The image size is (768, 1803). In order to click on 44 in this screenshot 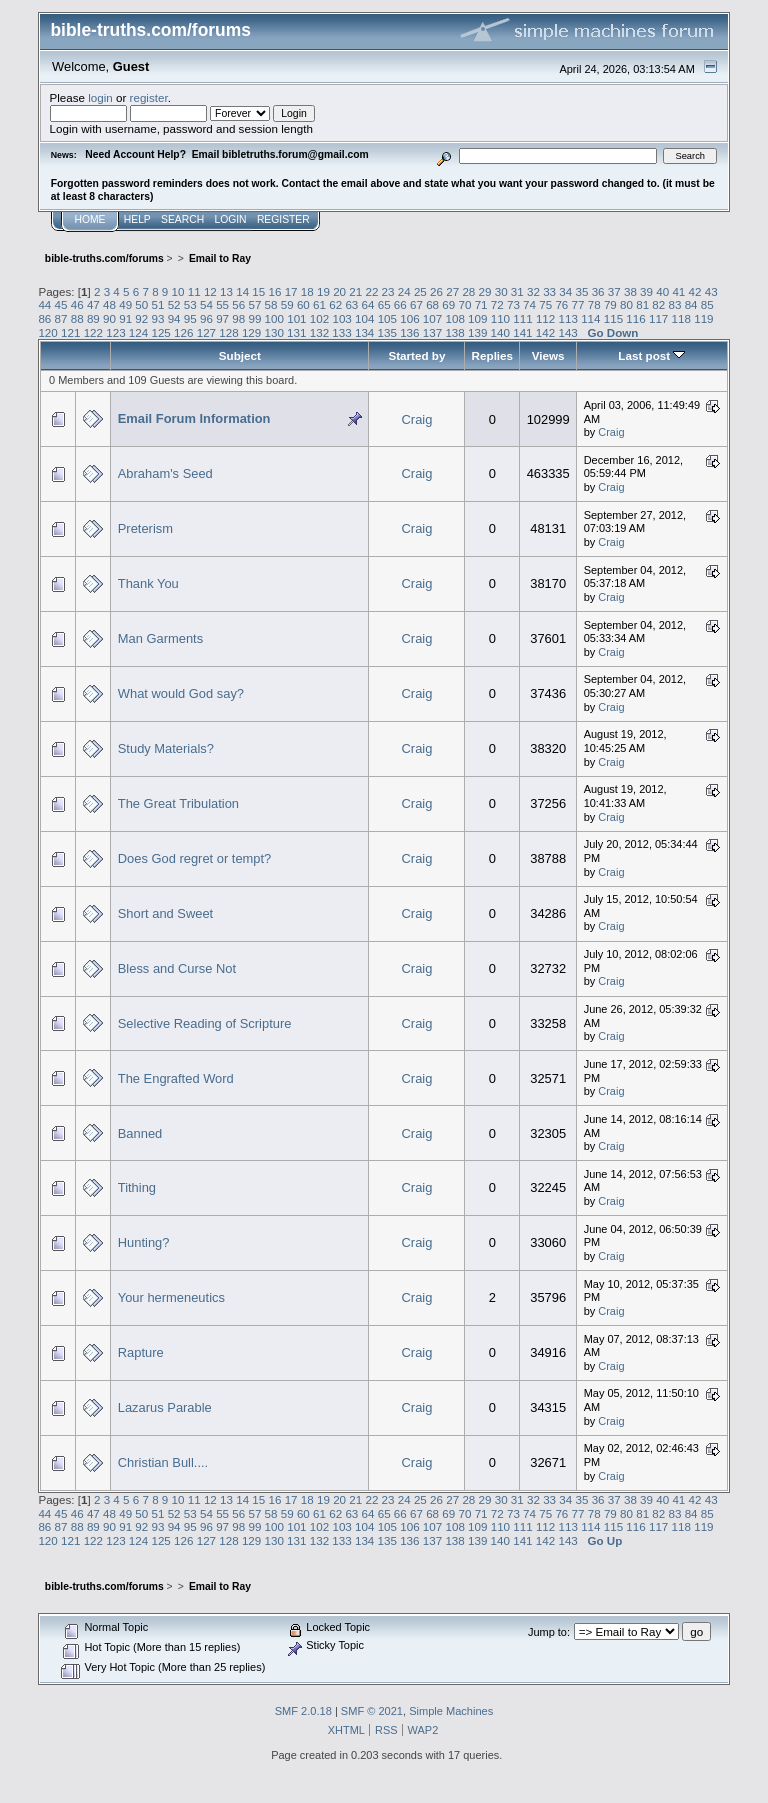, I will do `click(44, 304)`.